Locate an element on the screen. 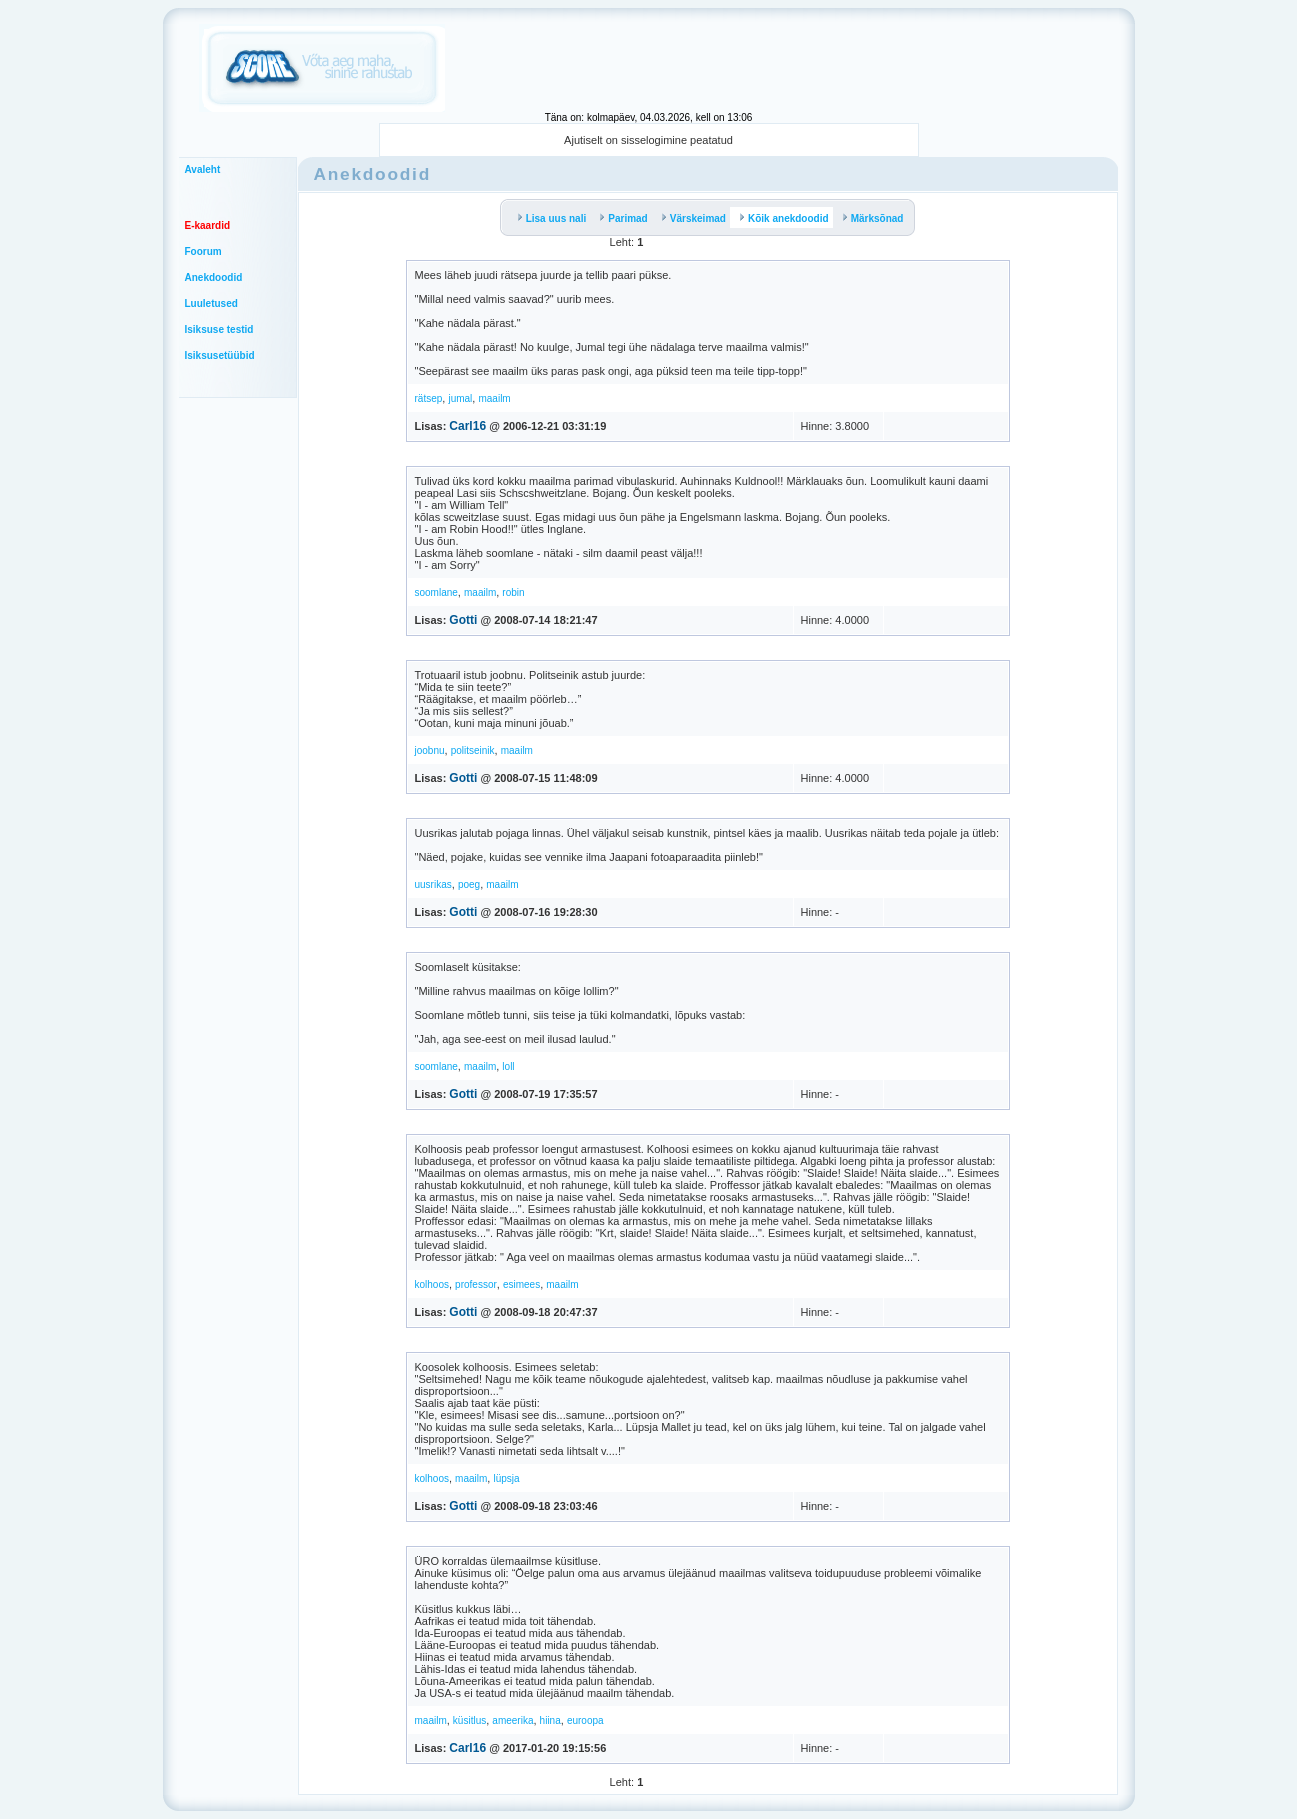  Isiksuse testid is located at coordinates (219, 329).